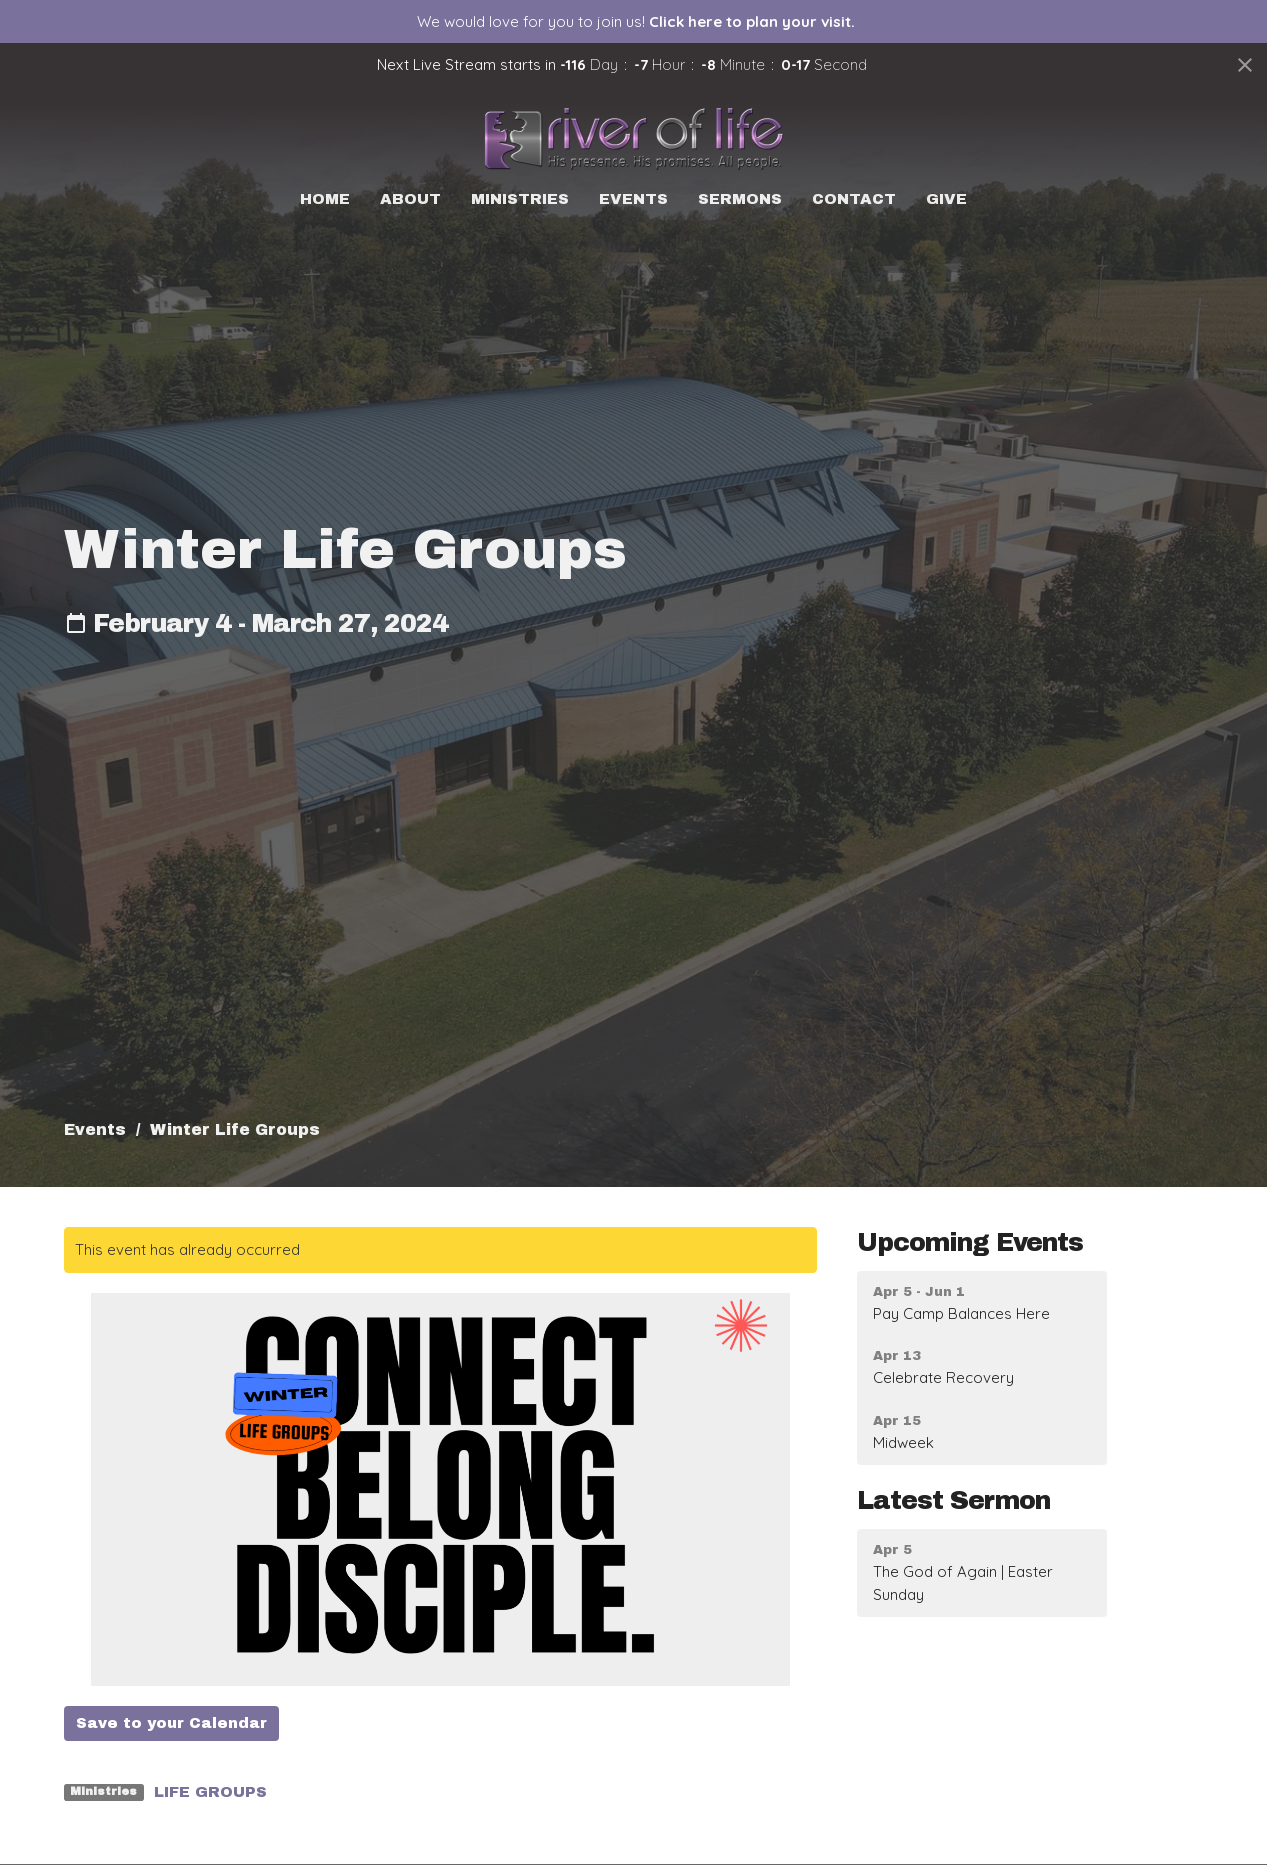 This screenshot has width=1267, height=1865. What do you see at coordinates (970, 1242) in the screenshot?
I see `Upcoming Events` at bounding box center [970, 1242].